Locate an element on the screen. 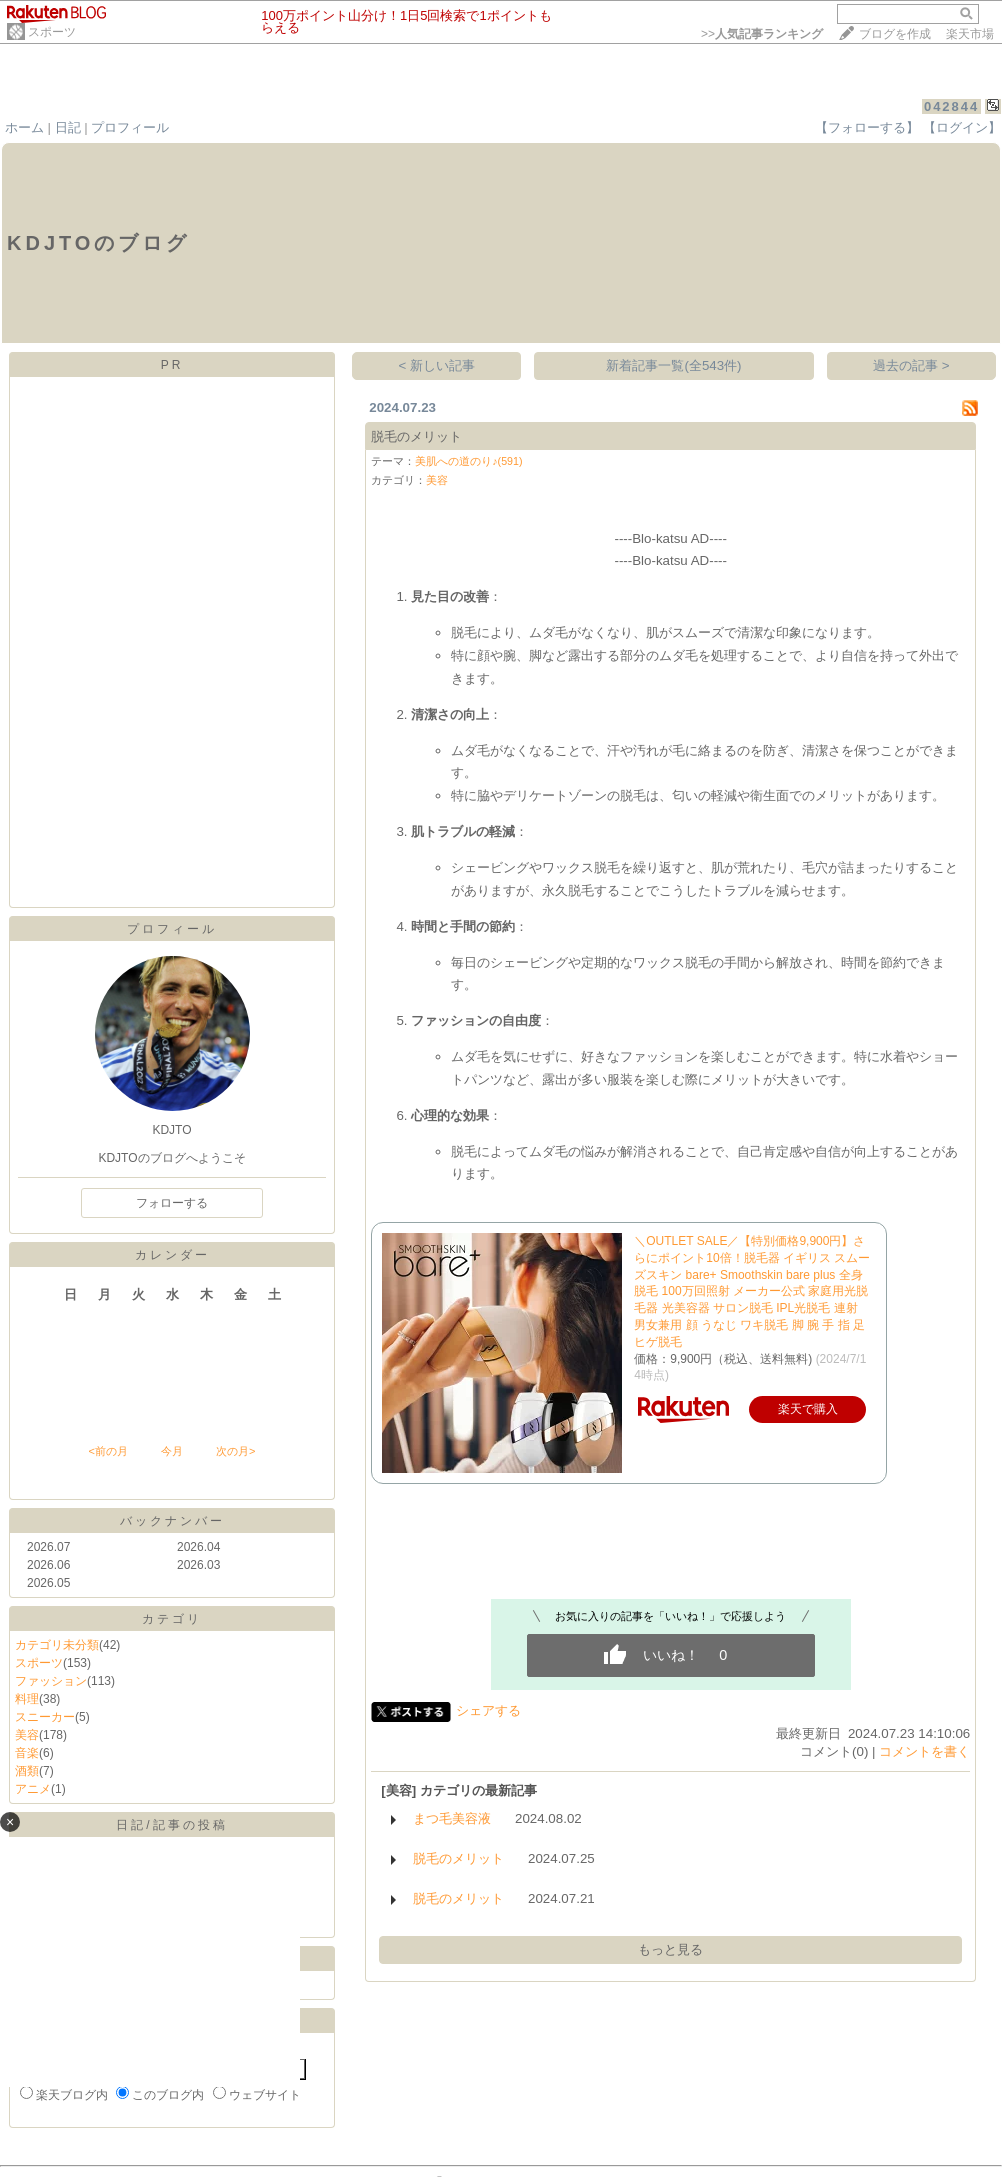 This screenshot has width=1002, height=2177. プロフィール is located at coordinates (130, 127).